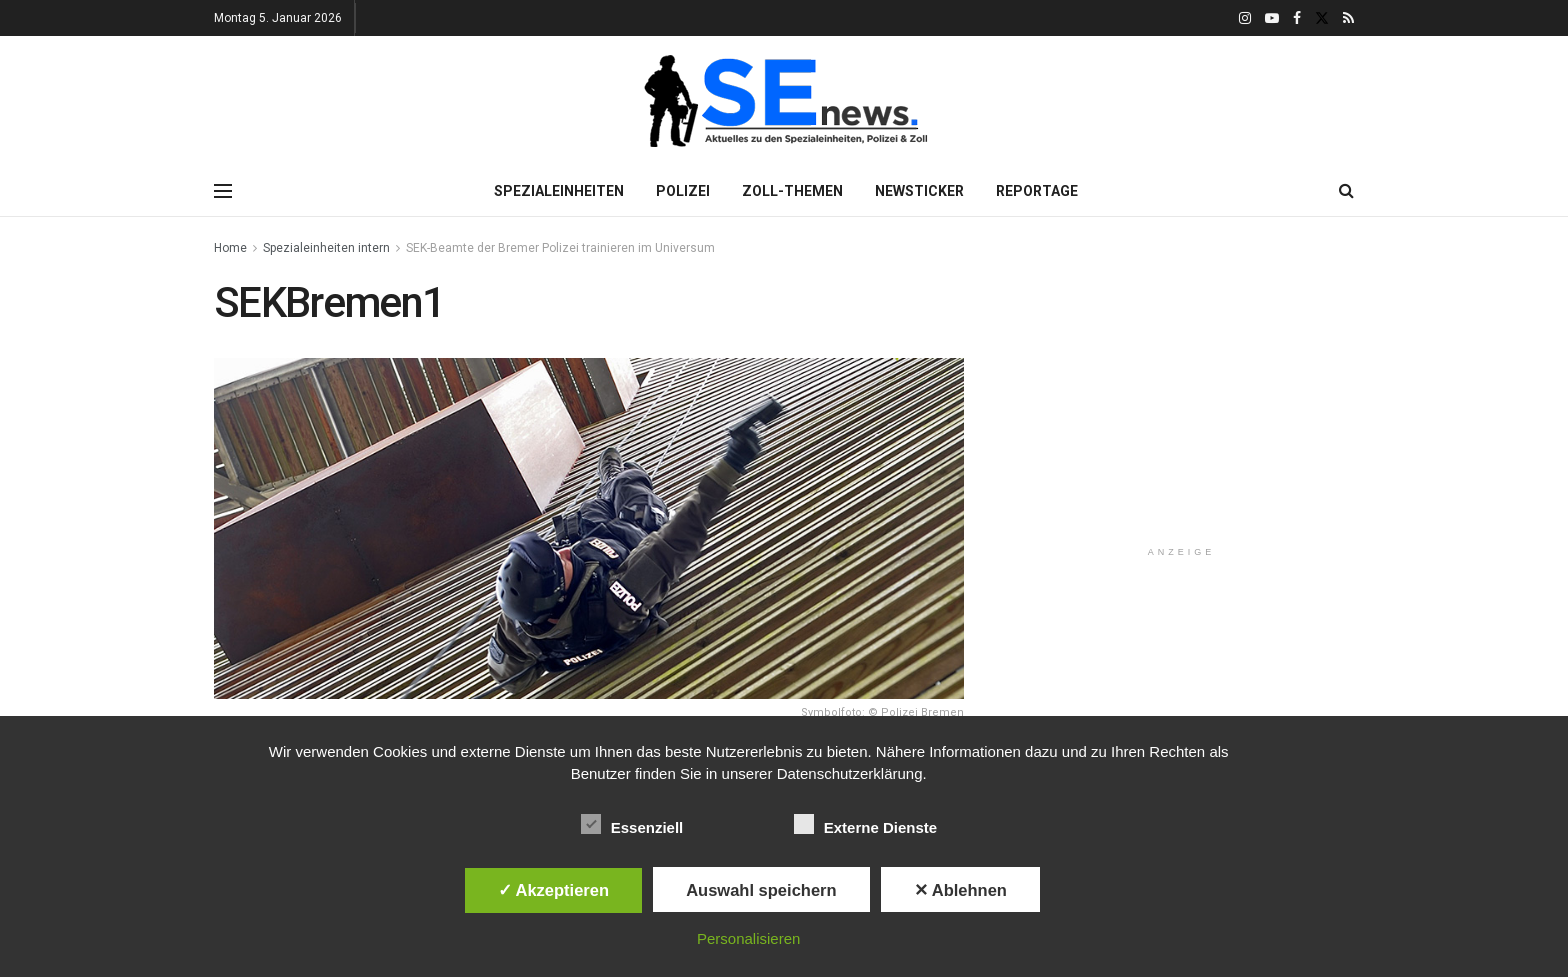 The height and width of the screenshot is (977, 1568). I want to click on Polizei, so click(683, 191).